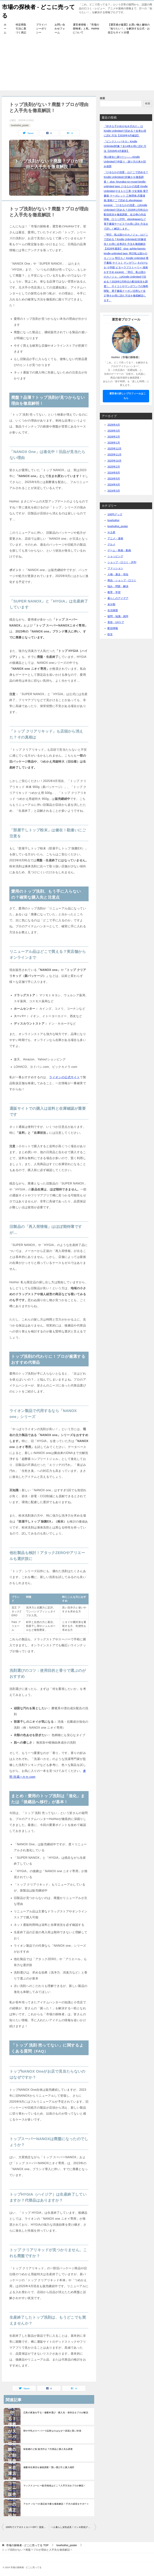 The height and width of the screenshot is (2576, 154). Describe the element at coordinates (119, 549) in the screenshot. I see `ゲーム・映画・動画` at that location.